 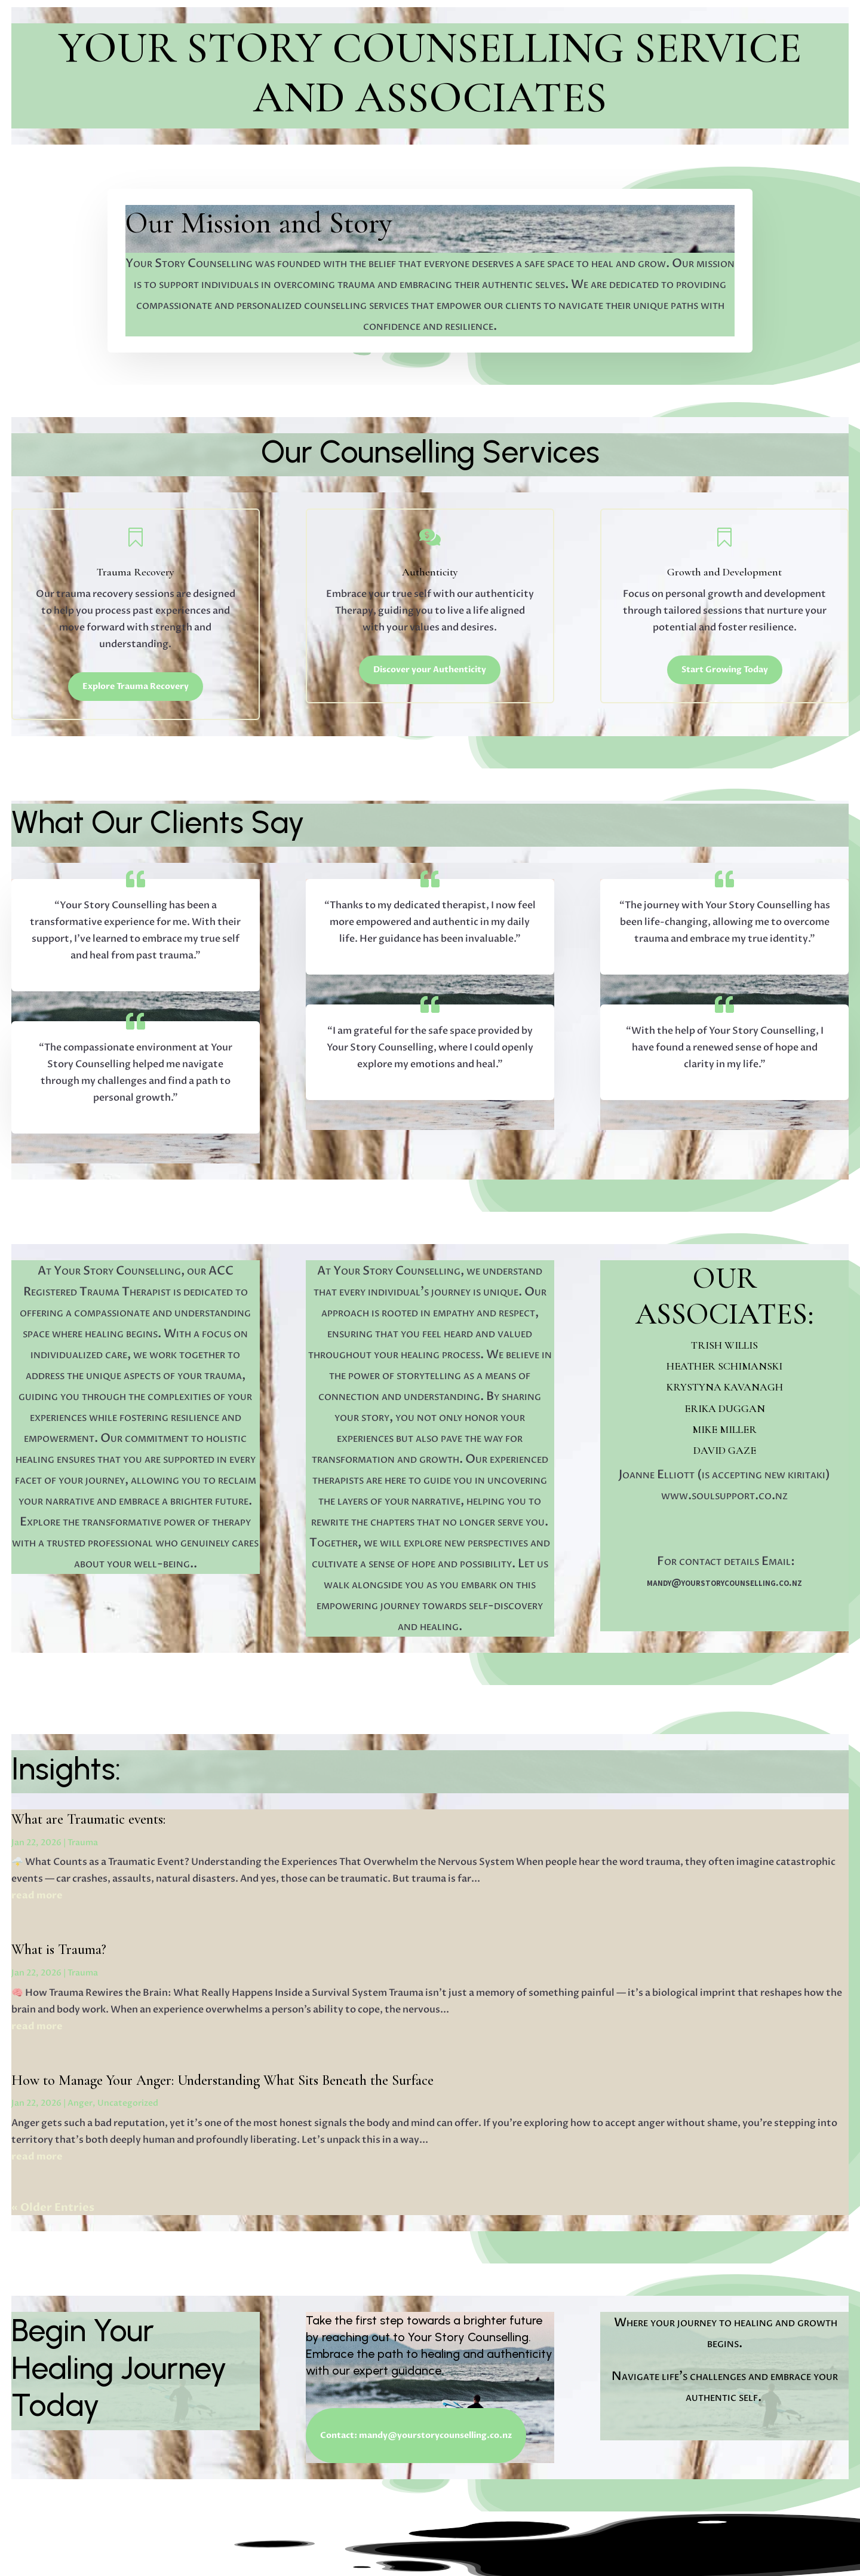 What do you see at coordinates (135, 686) in the screenshot?
I see `Explore Trauma Recovery` at bounding box center [135, 686].